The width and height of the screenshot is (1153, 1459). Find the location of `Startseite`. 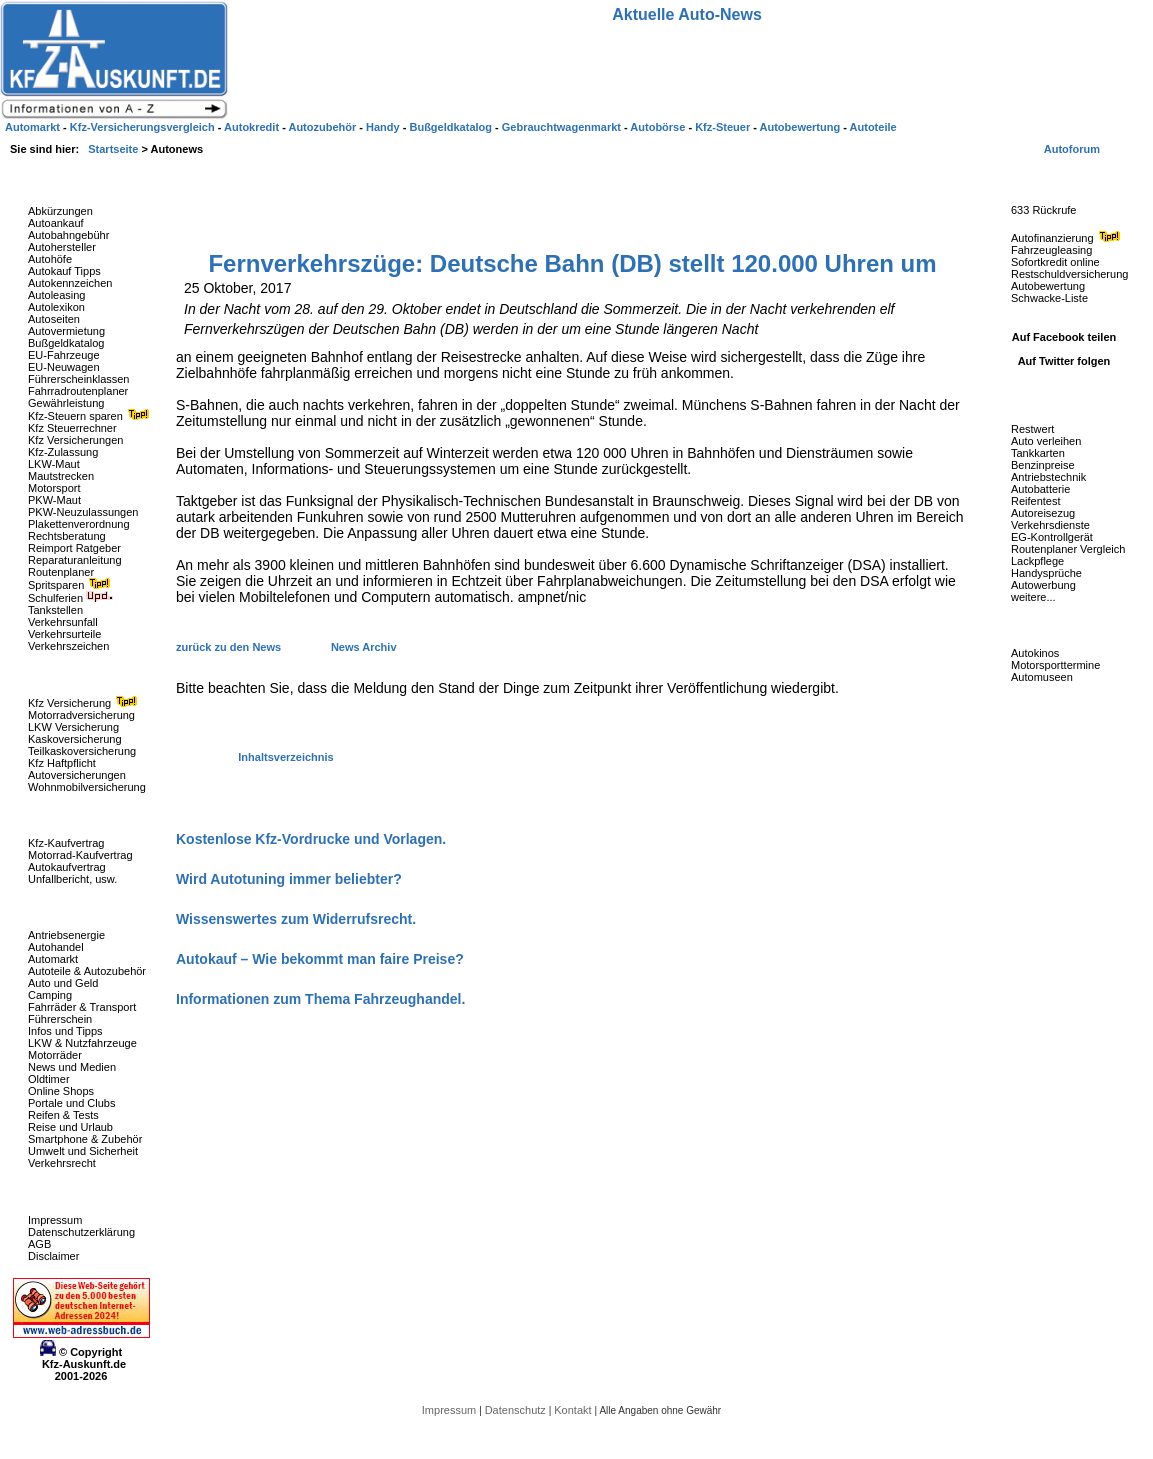

Startseite is located at coordinates (114, 149).